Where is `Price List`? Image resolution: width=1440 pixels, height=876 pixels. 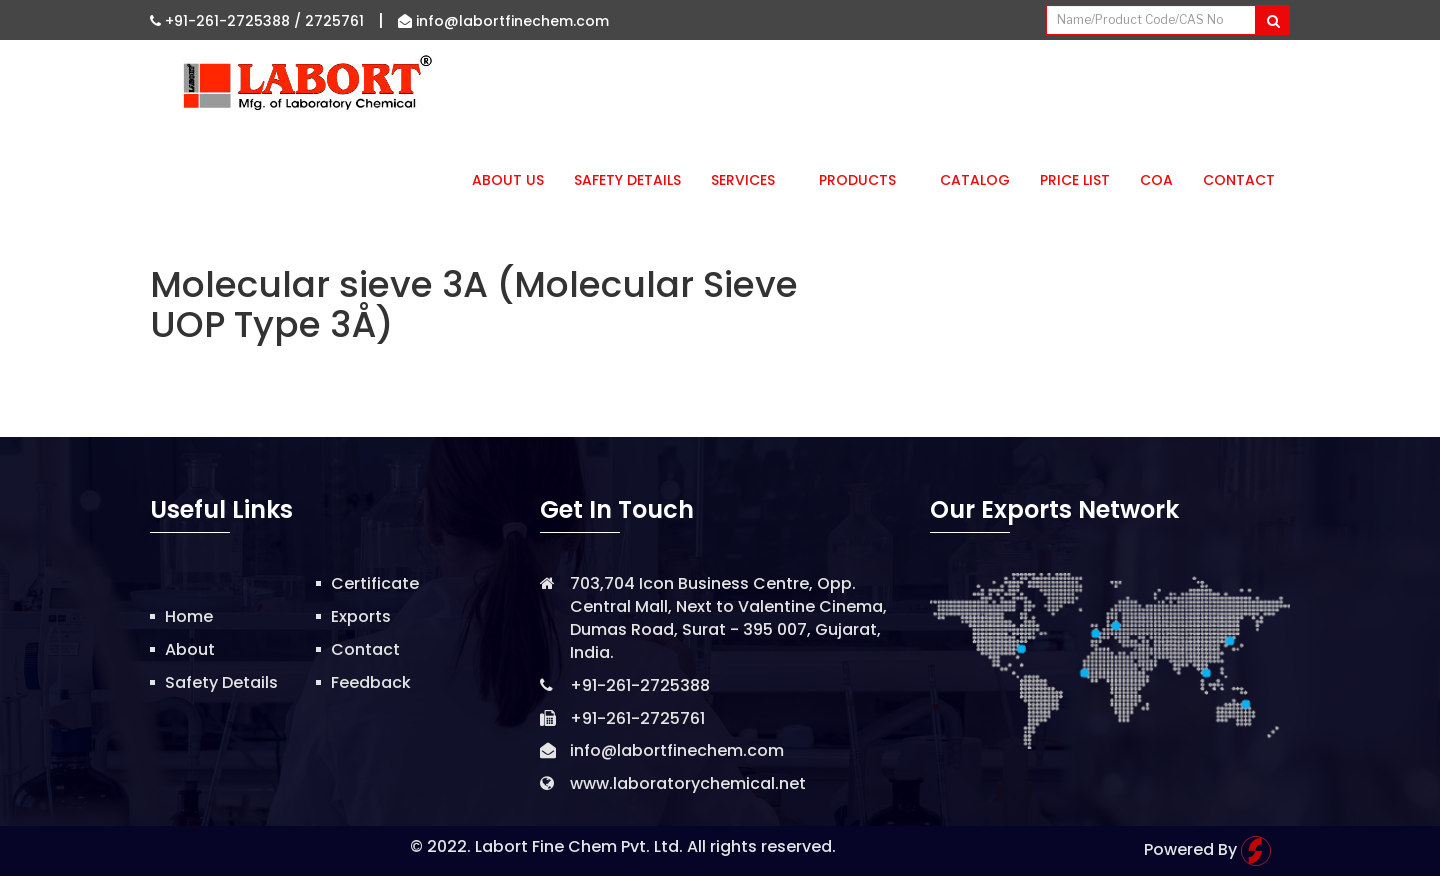 Price List is located at coordinates (1075, 180).